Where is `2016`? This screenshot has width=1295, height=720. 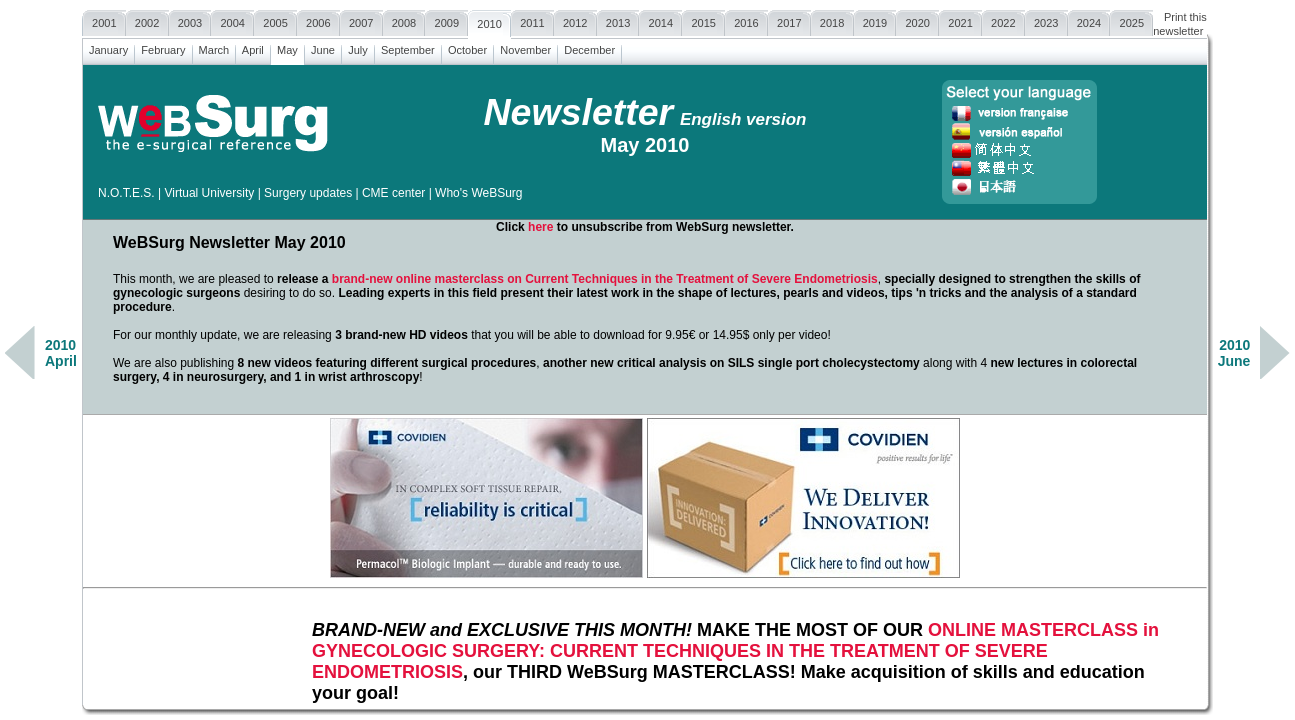 2016 is located at coordinates (746, 20).